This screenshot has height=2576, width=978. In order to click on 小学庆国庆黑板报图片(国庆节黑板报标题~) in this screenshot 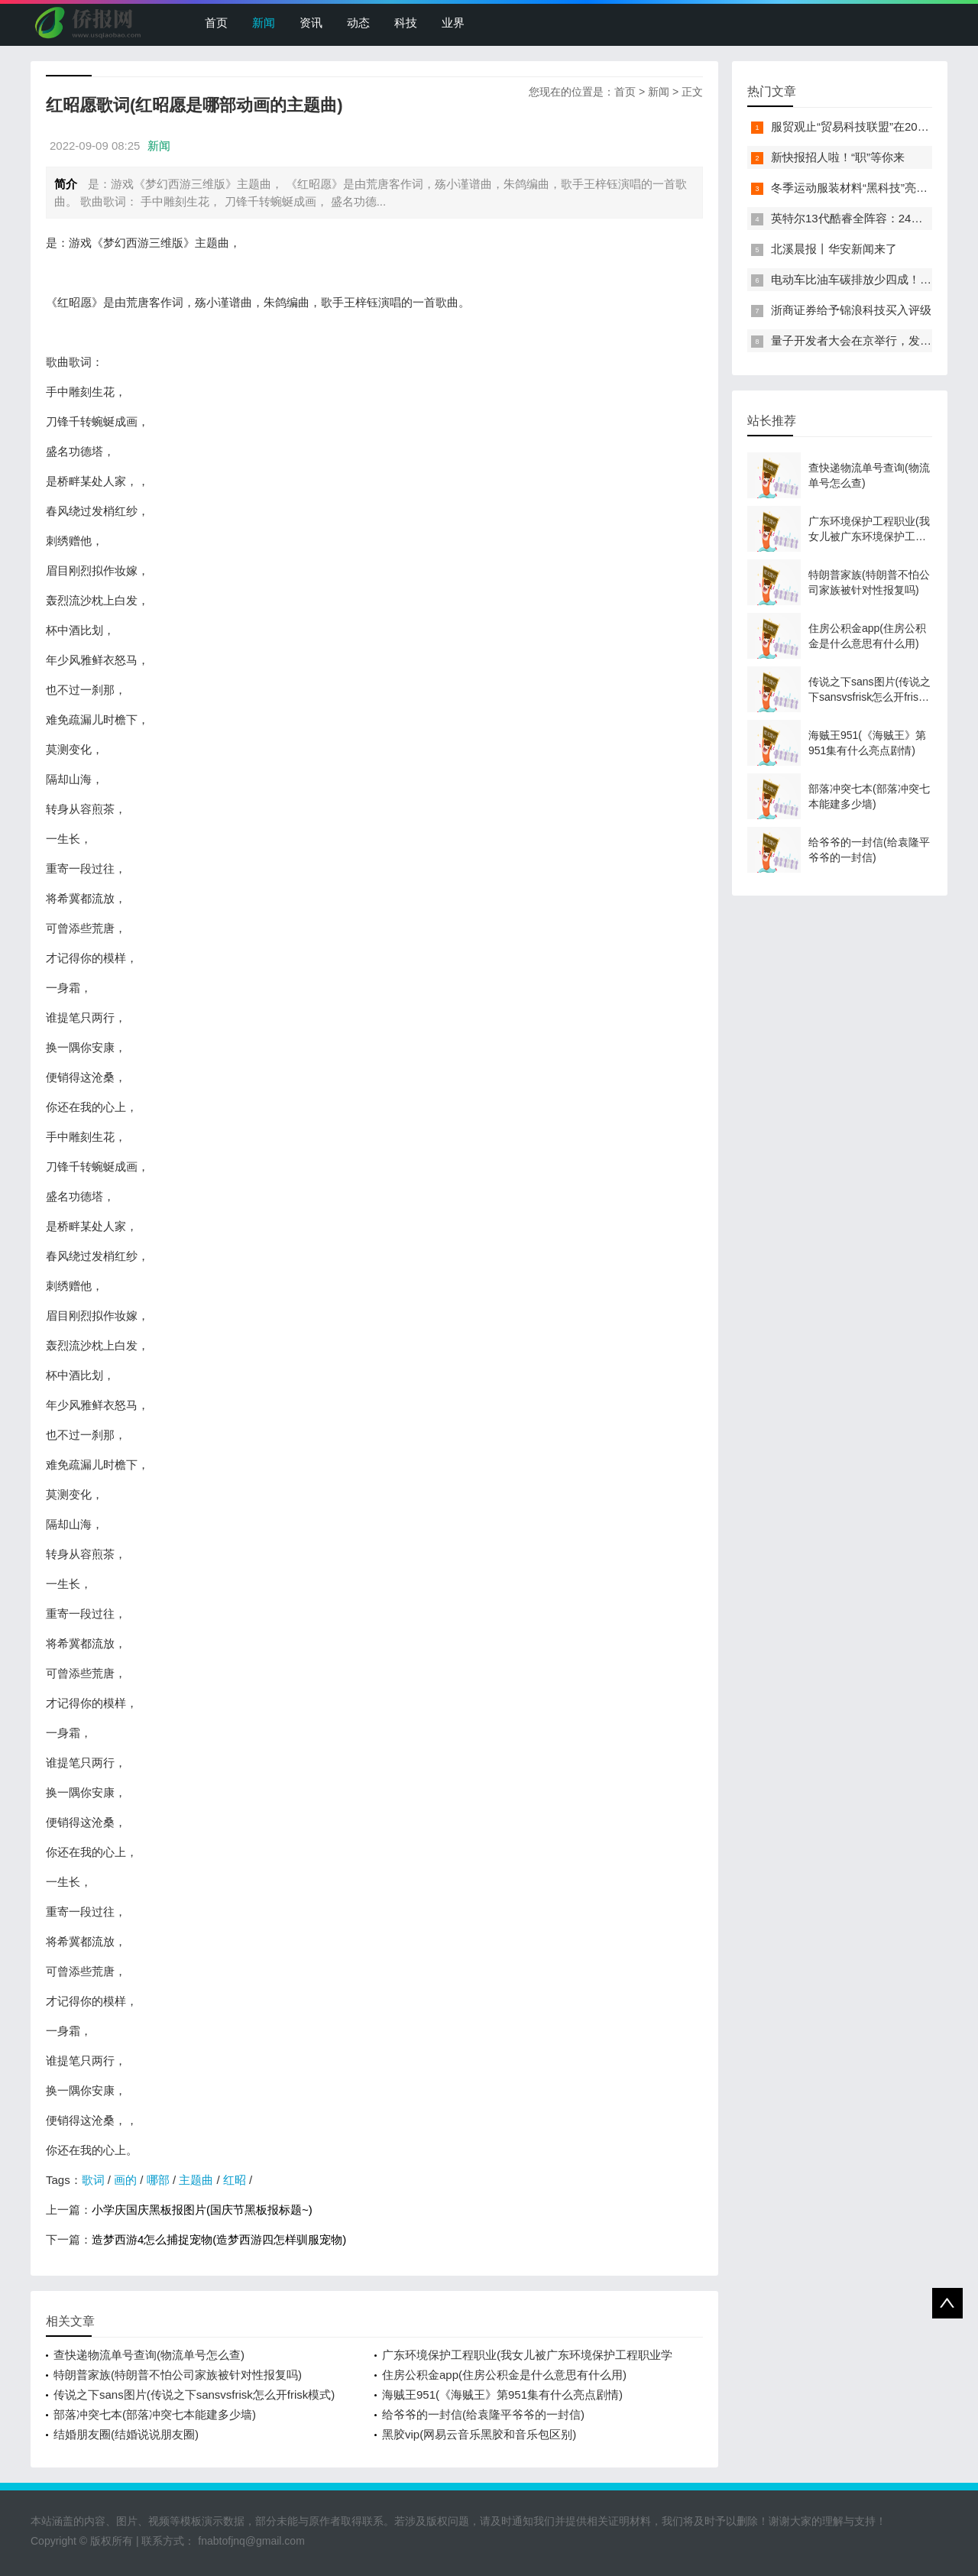, I will do `click(202, 2209)`.